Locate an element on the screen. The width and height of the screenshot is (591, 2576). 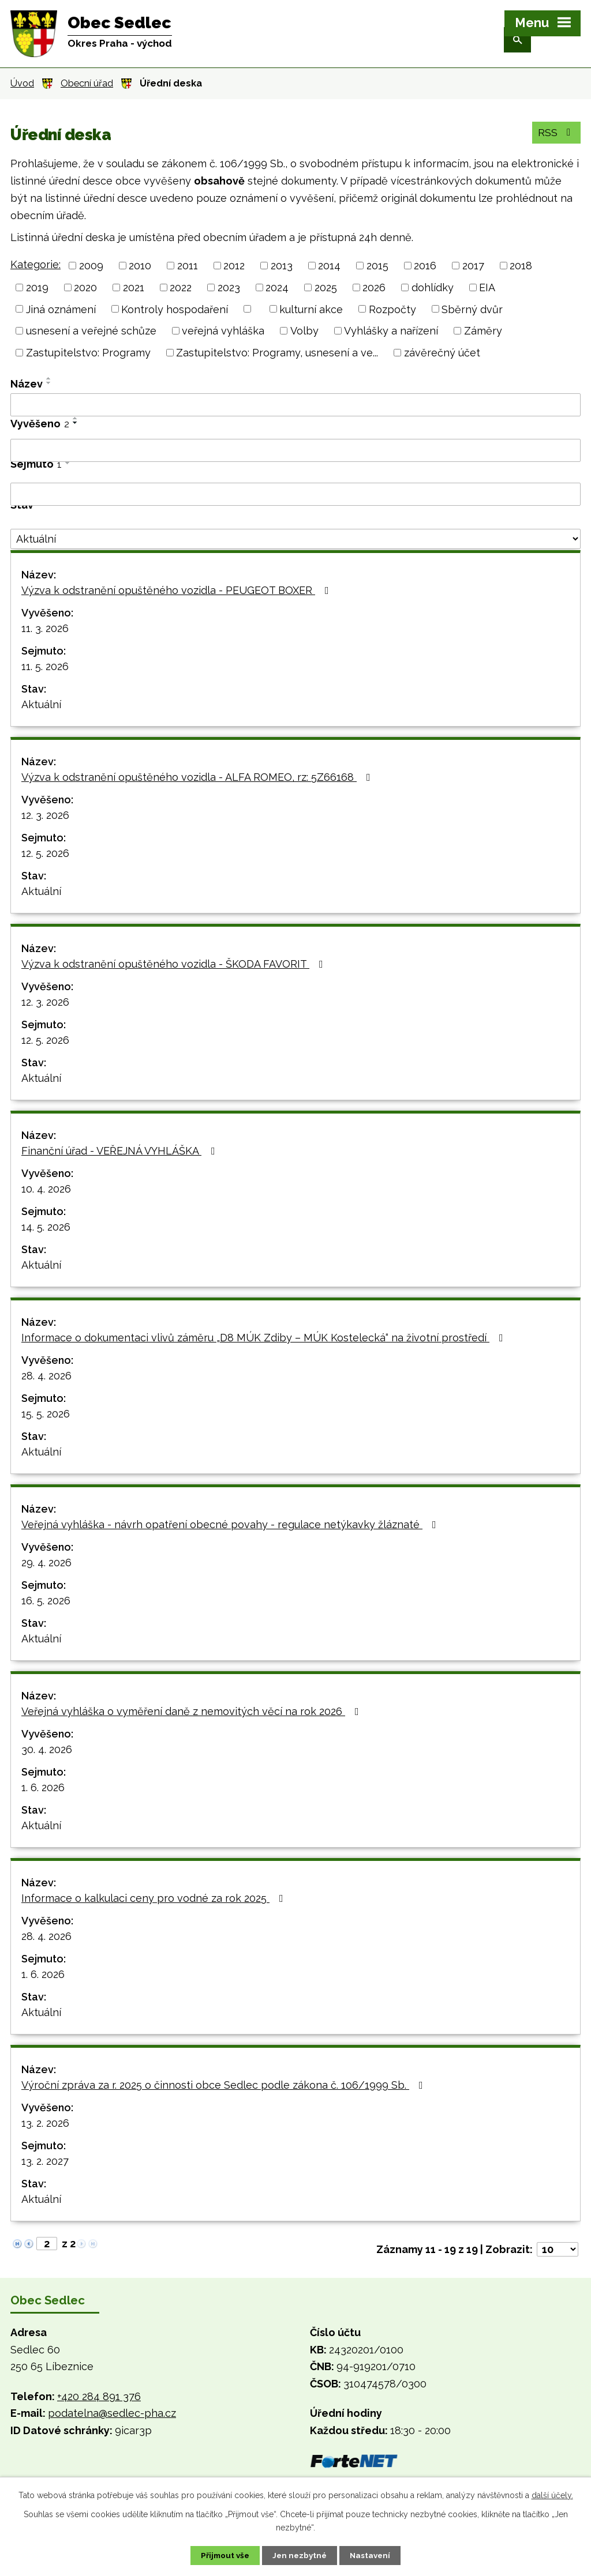
Rozpočty is located at coordinates (392, 309).